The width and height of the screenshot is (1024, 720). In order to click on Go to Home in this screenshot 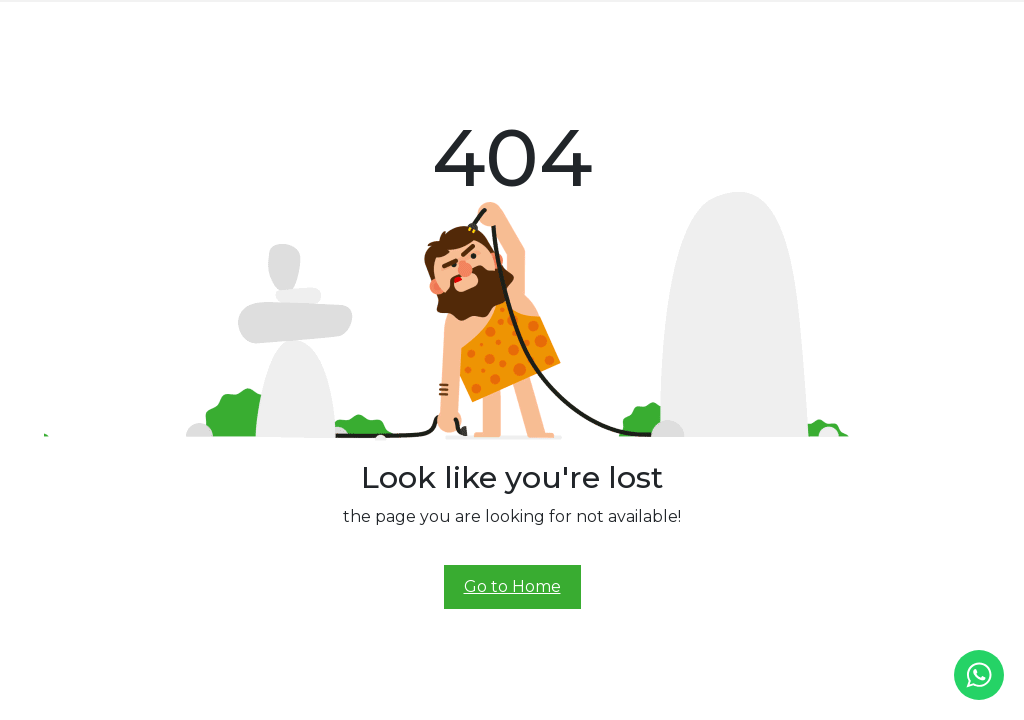, I will do `click(512, 586)`.